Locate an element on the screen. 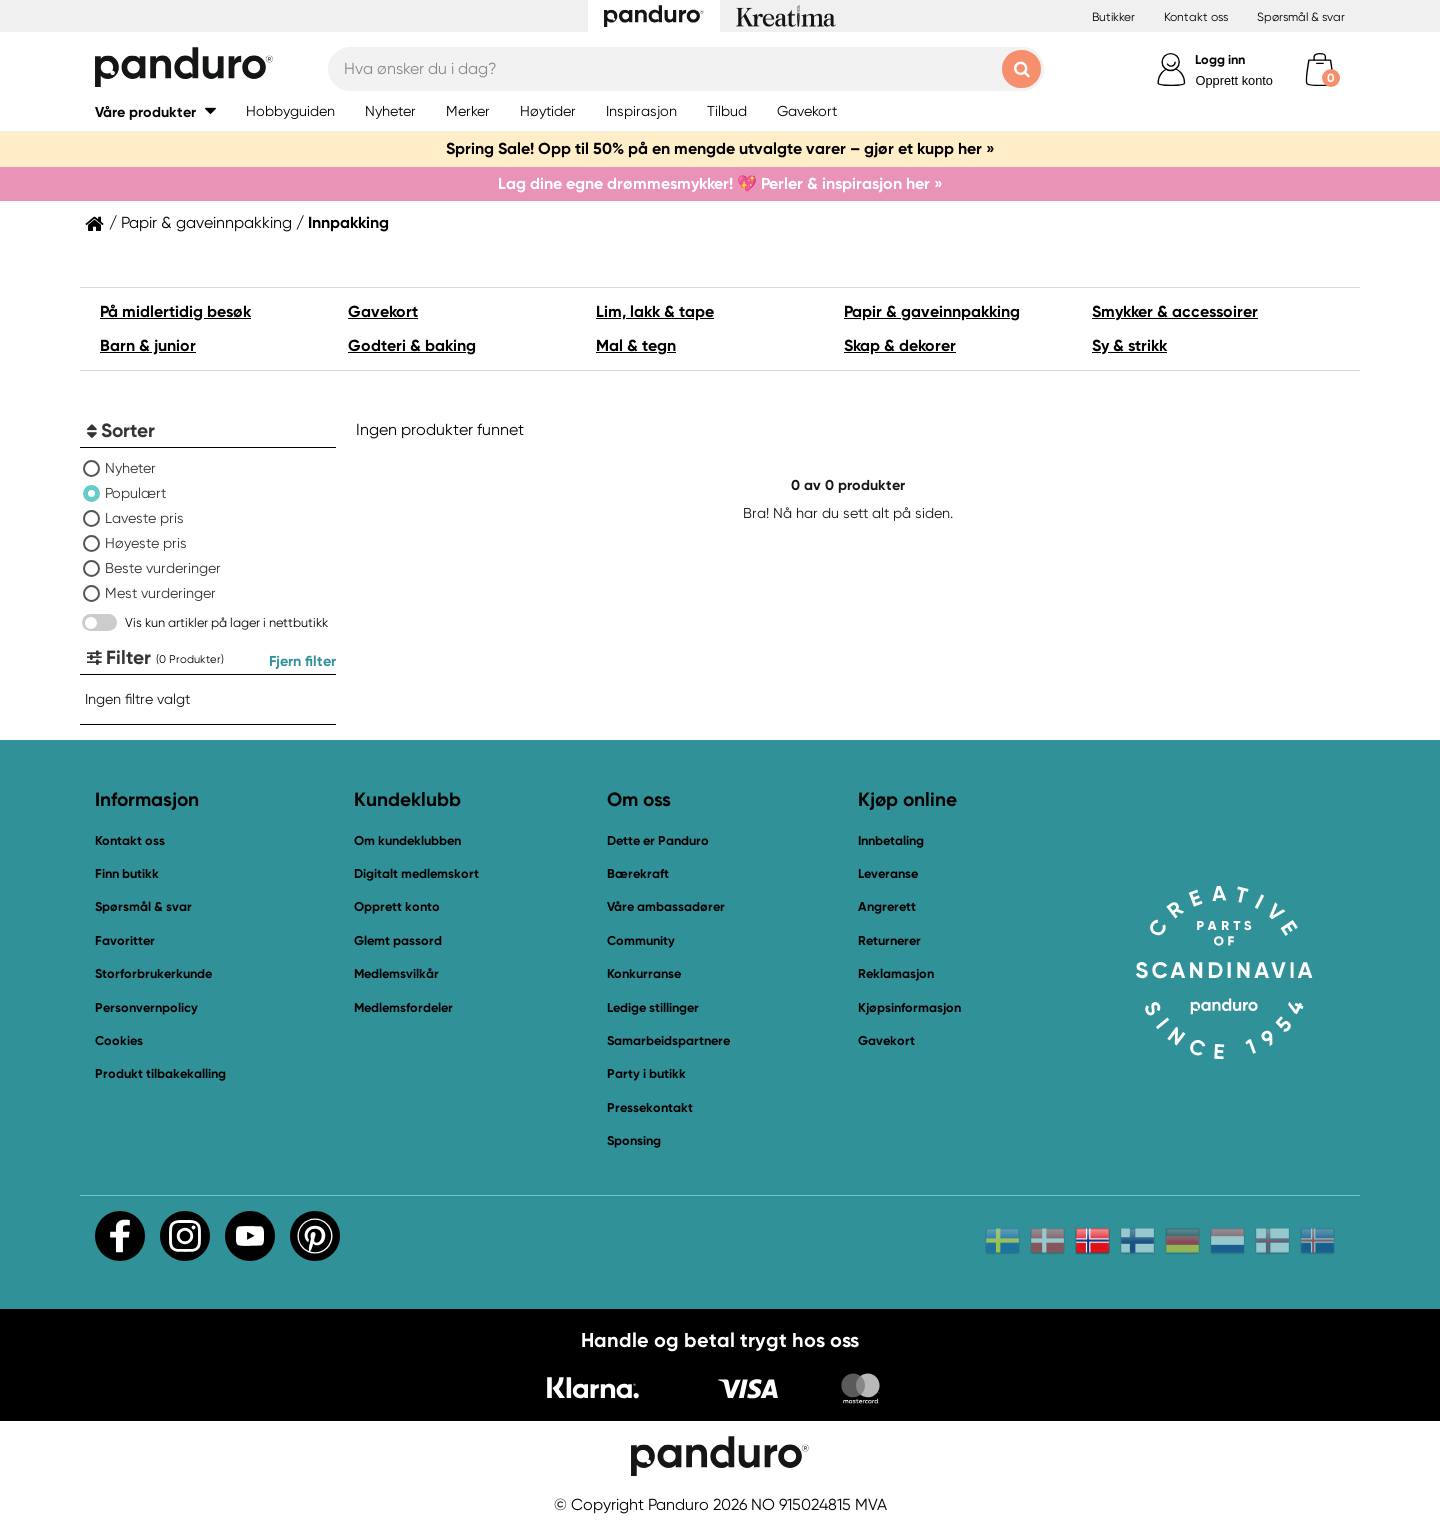  Party i butikk is located at coordinates (646, 1073).